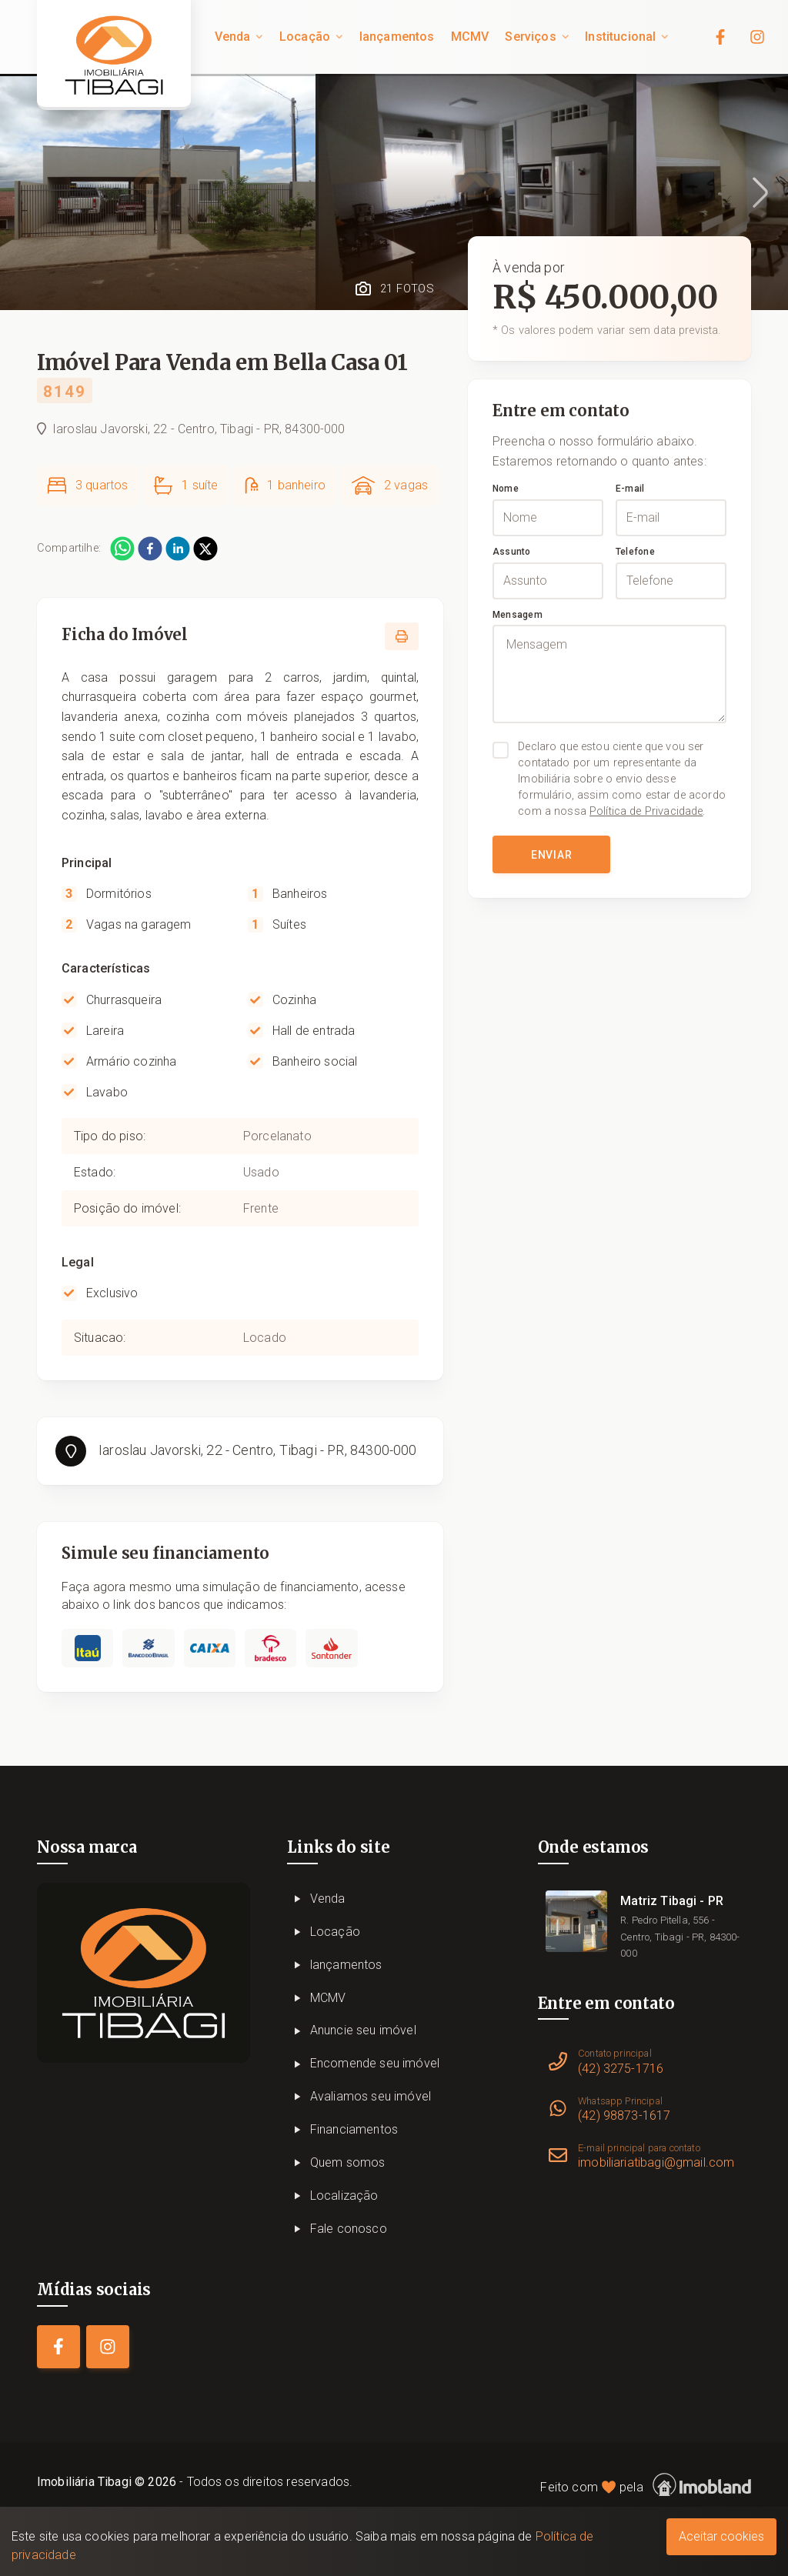  What do you see at coordinates (646, 811) in the screenshot?
I see `Política de Privacidade` at bounding box center [646, 811].